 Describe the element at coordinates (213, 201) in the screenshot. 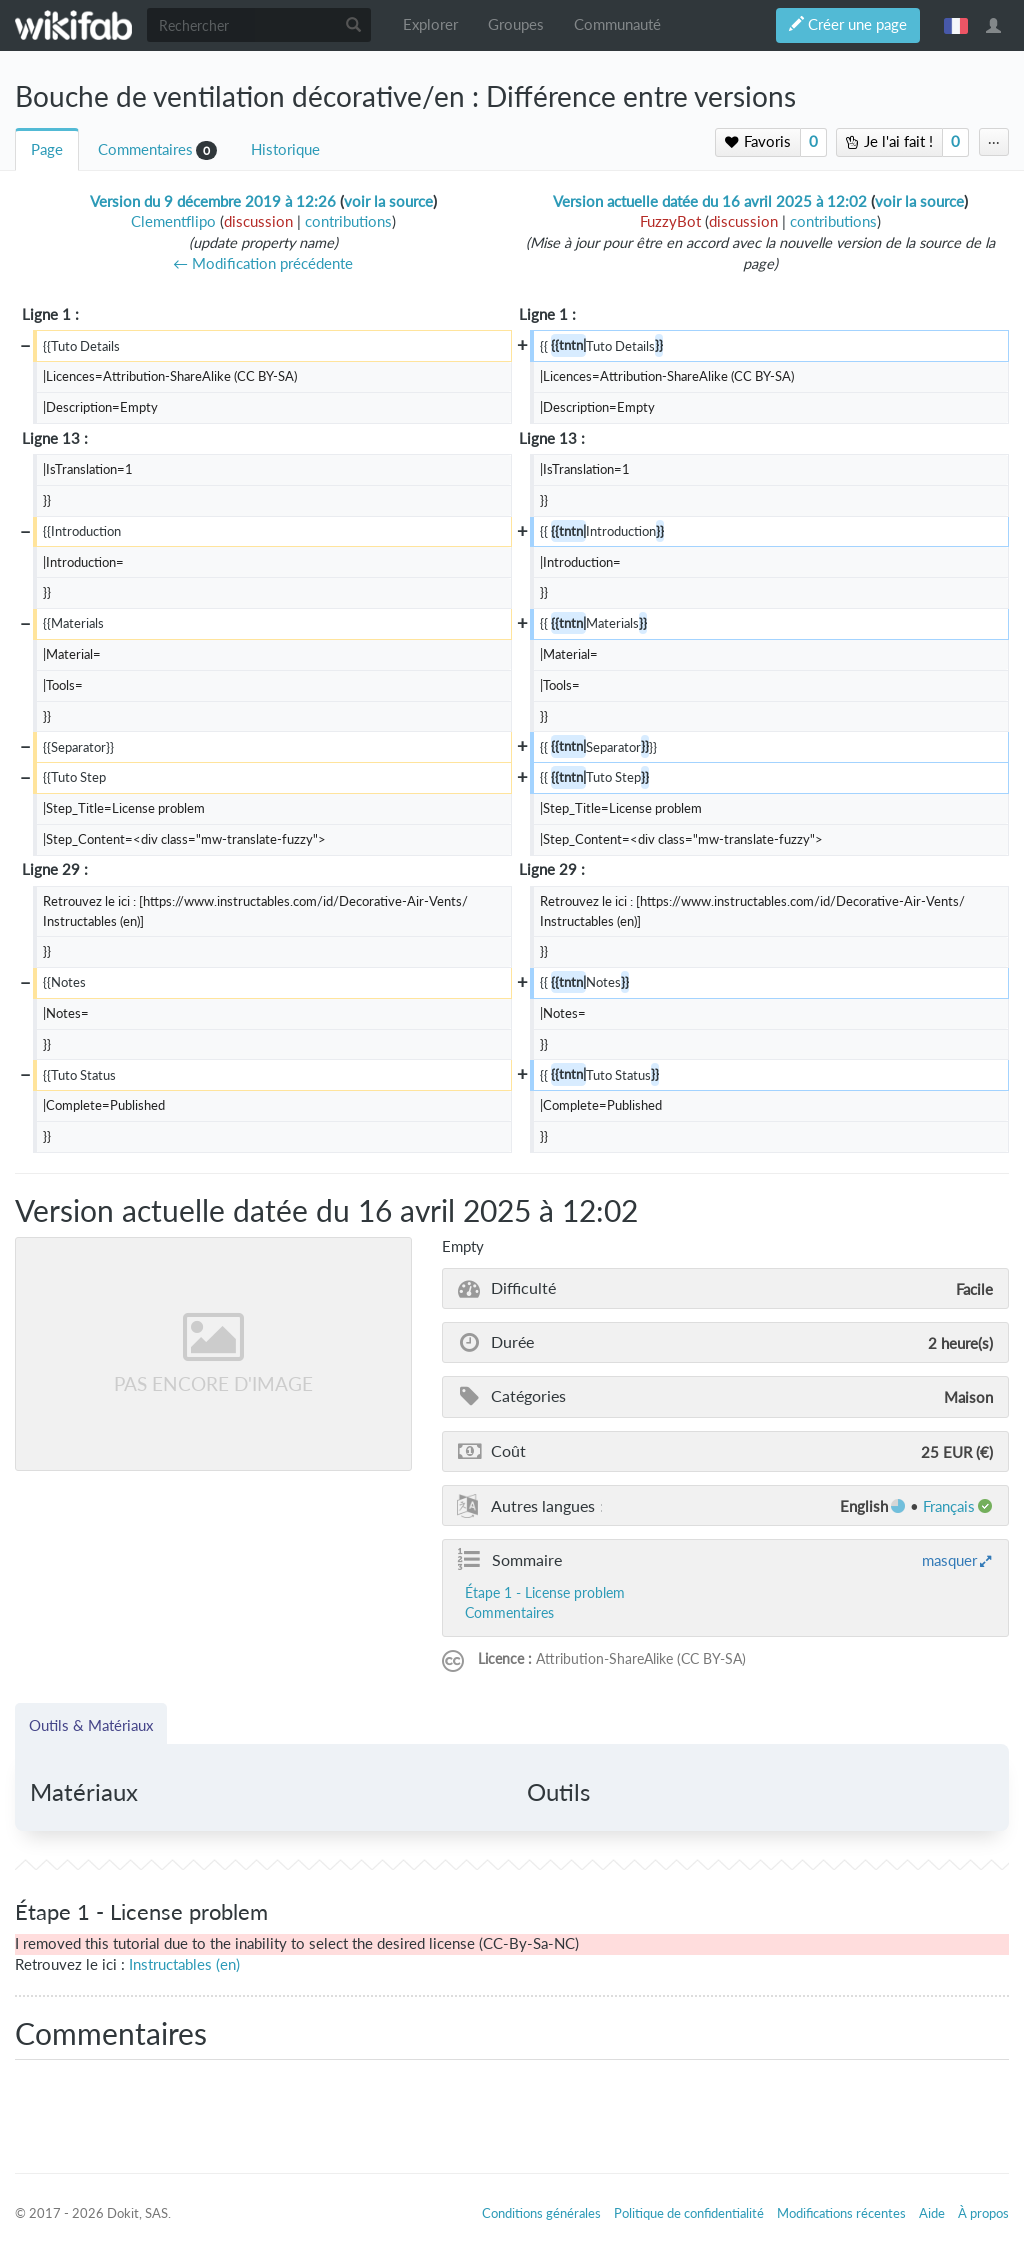

I see `Version du 9 décembre 2019 à 12:26` at that location.